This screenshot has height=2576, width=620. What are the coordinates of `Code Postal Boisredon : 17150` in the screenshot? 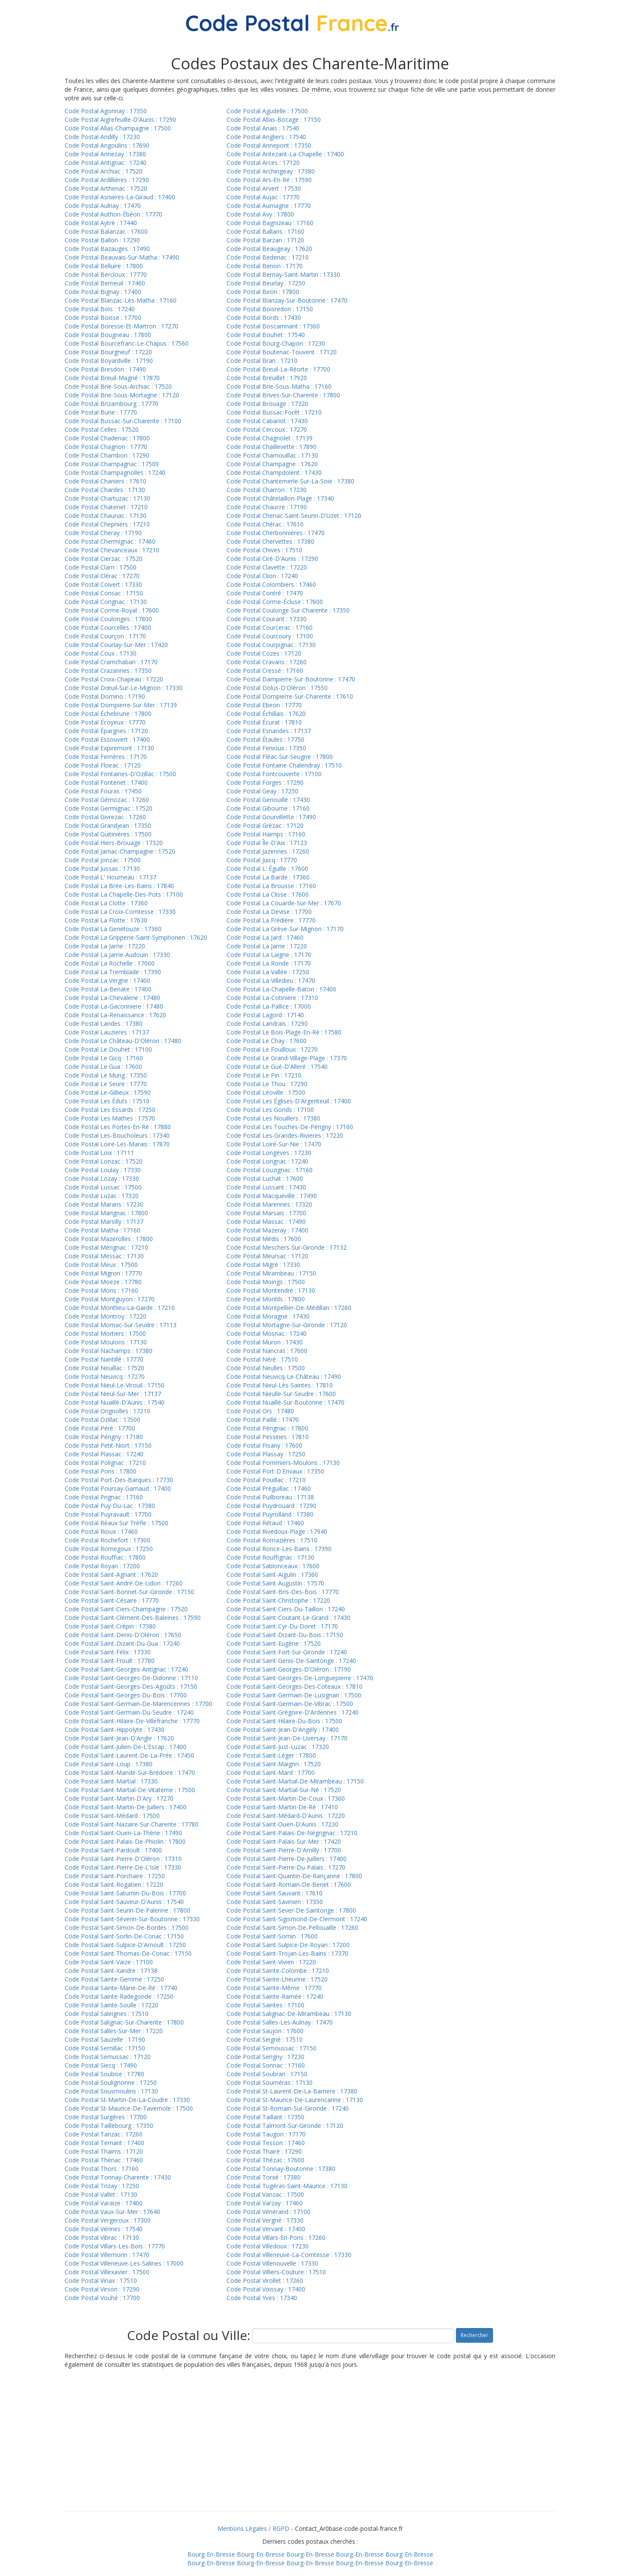 It's located at (269, 309).